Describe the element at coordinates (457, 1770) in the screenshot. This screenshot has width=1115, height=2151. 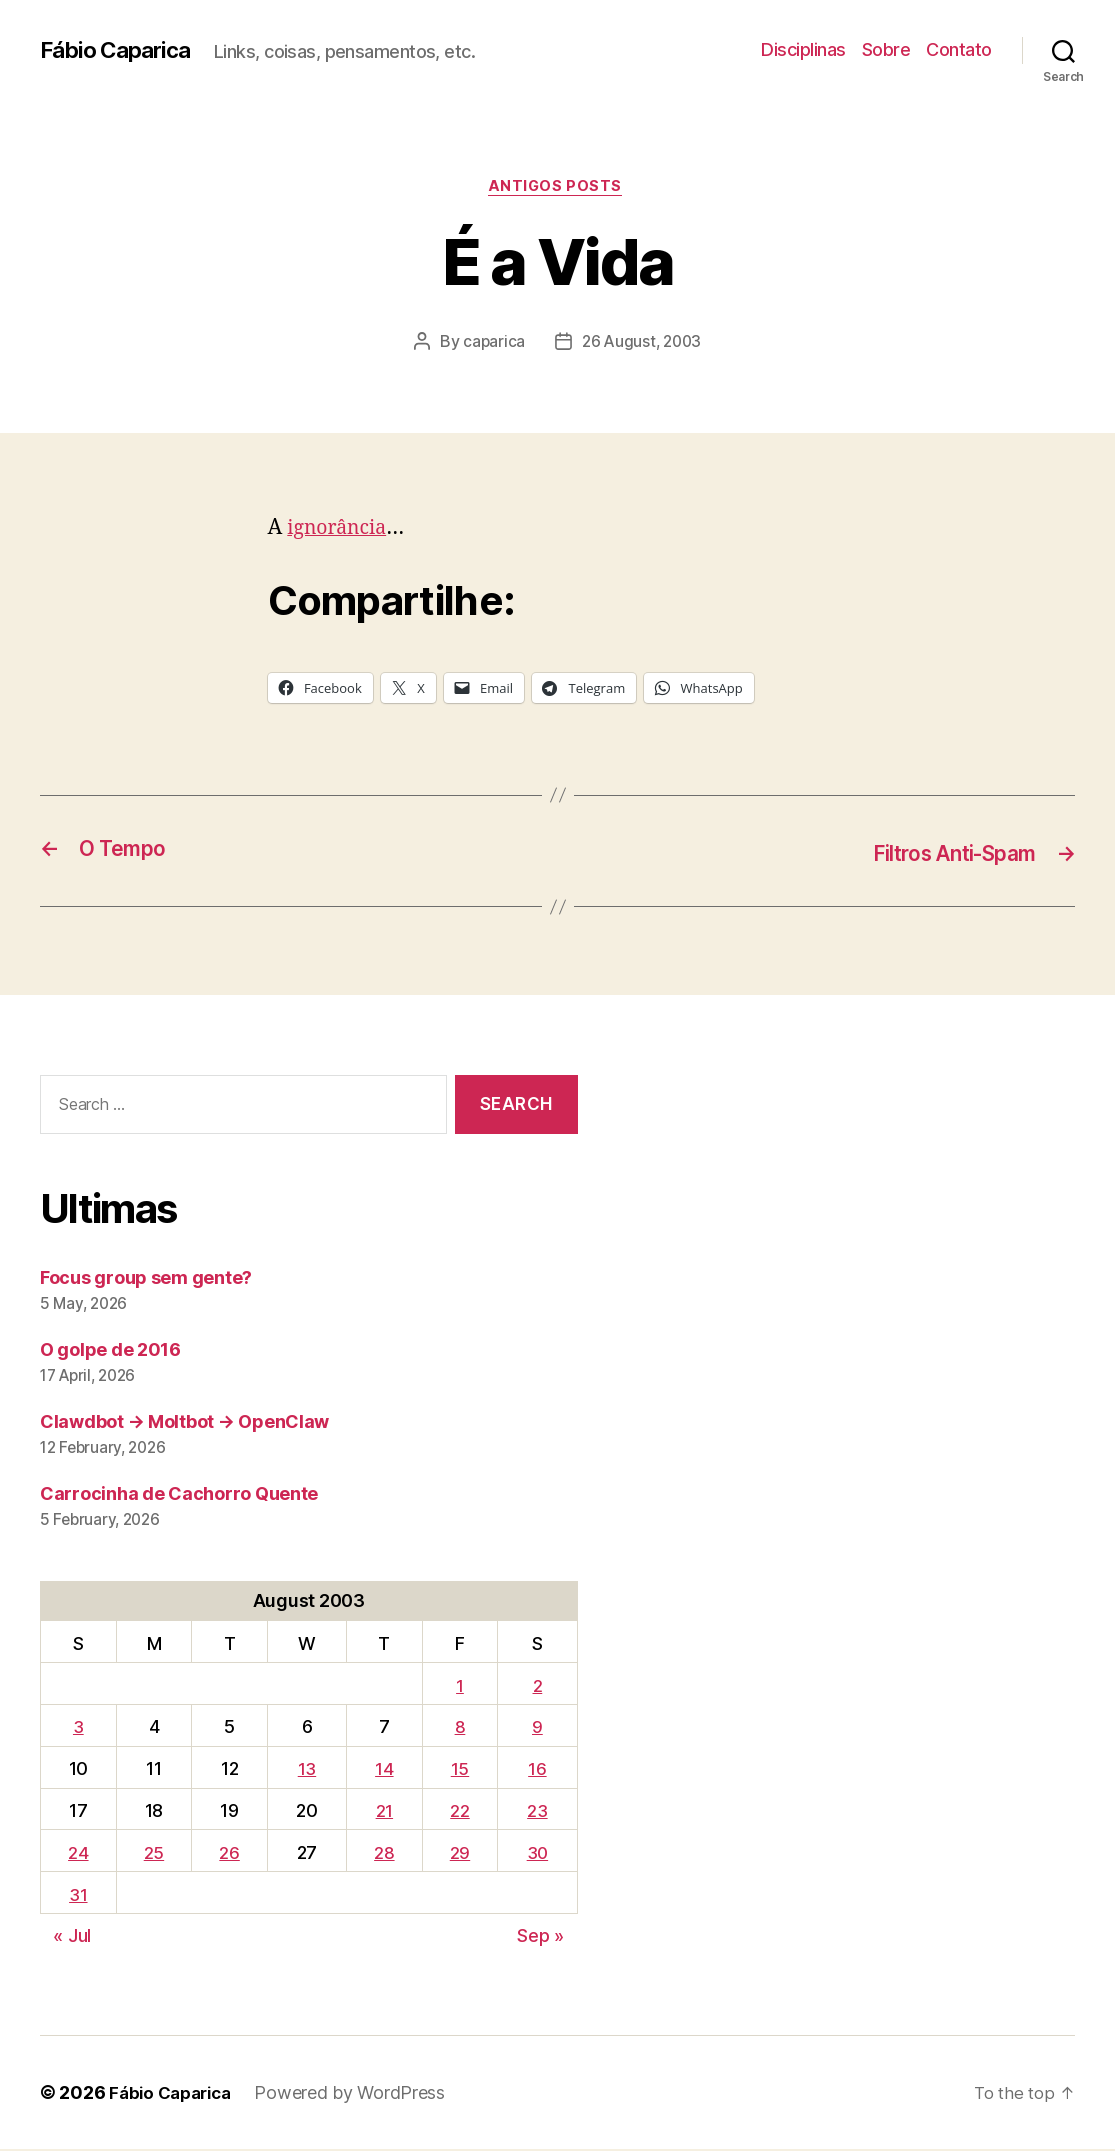
I see `15 [Posts published on August 15, 2003]` at that location.